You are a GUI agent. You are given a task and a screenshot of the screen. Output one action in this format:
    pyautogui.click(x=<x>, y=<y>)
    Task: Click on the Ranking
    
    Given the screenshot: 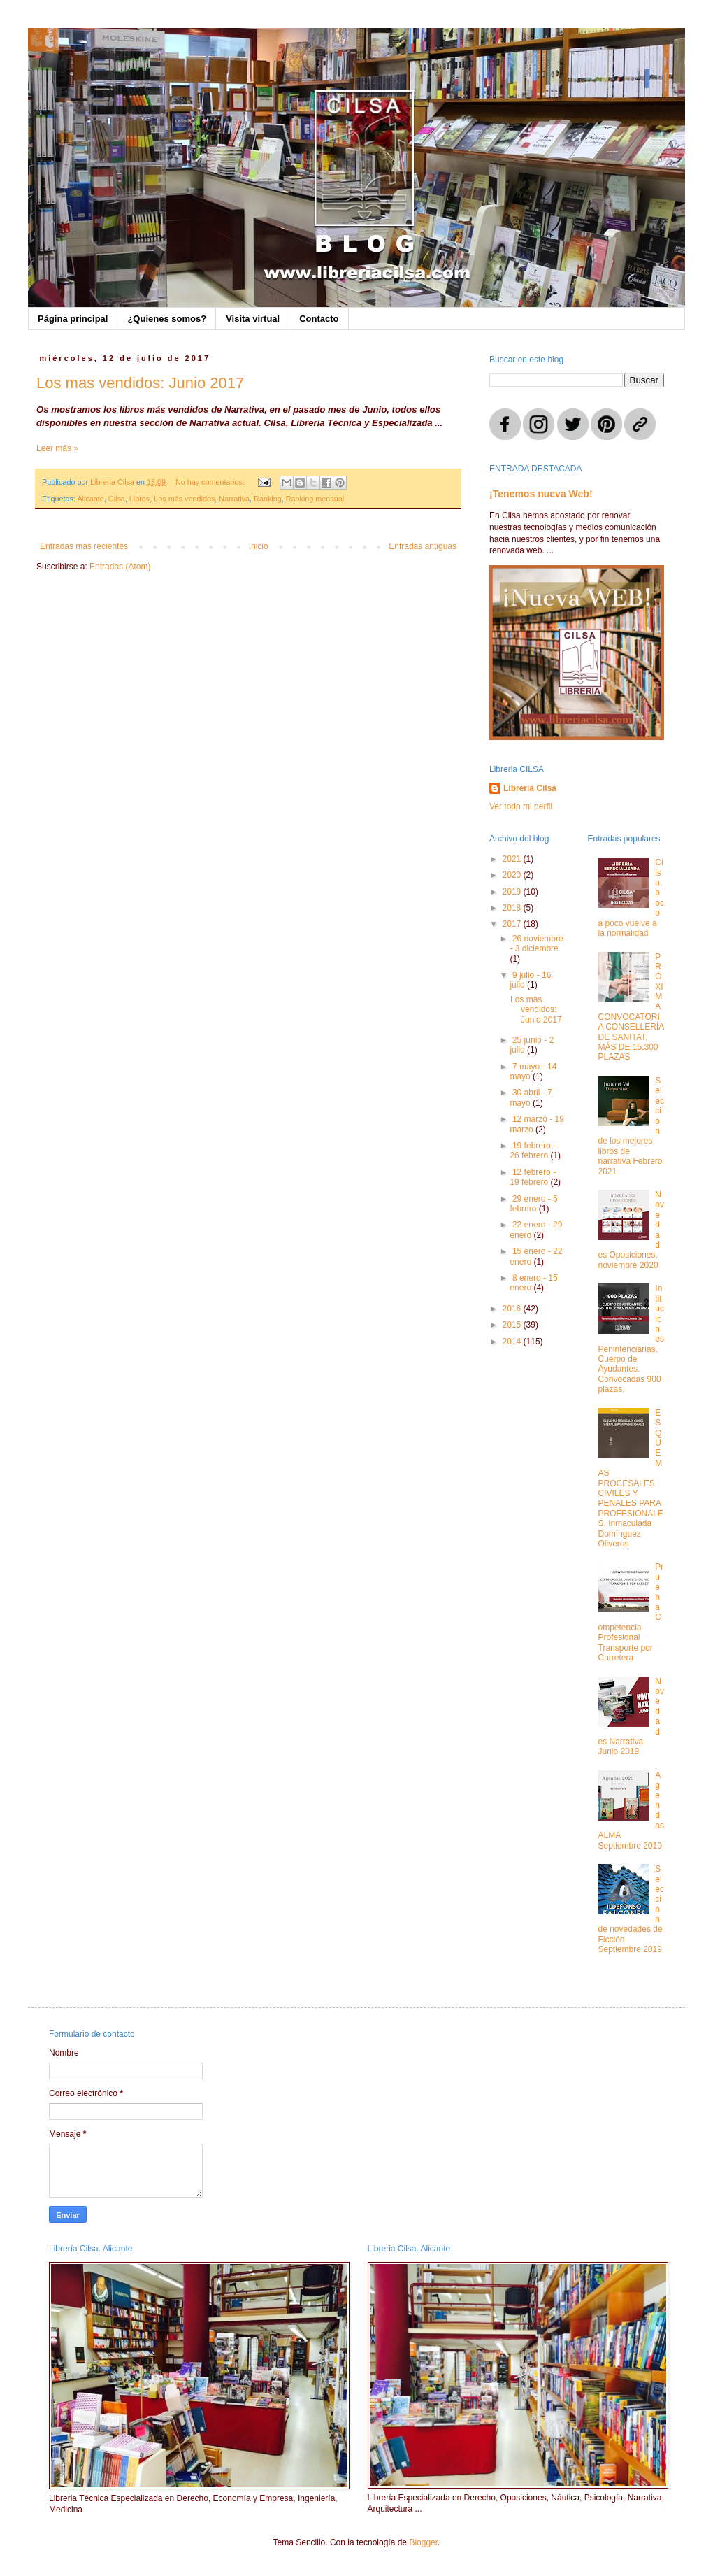 What is the action you would take?
    pyautogui.click(x=268, y=498)
    